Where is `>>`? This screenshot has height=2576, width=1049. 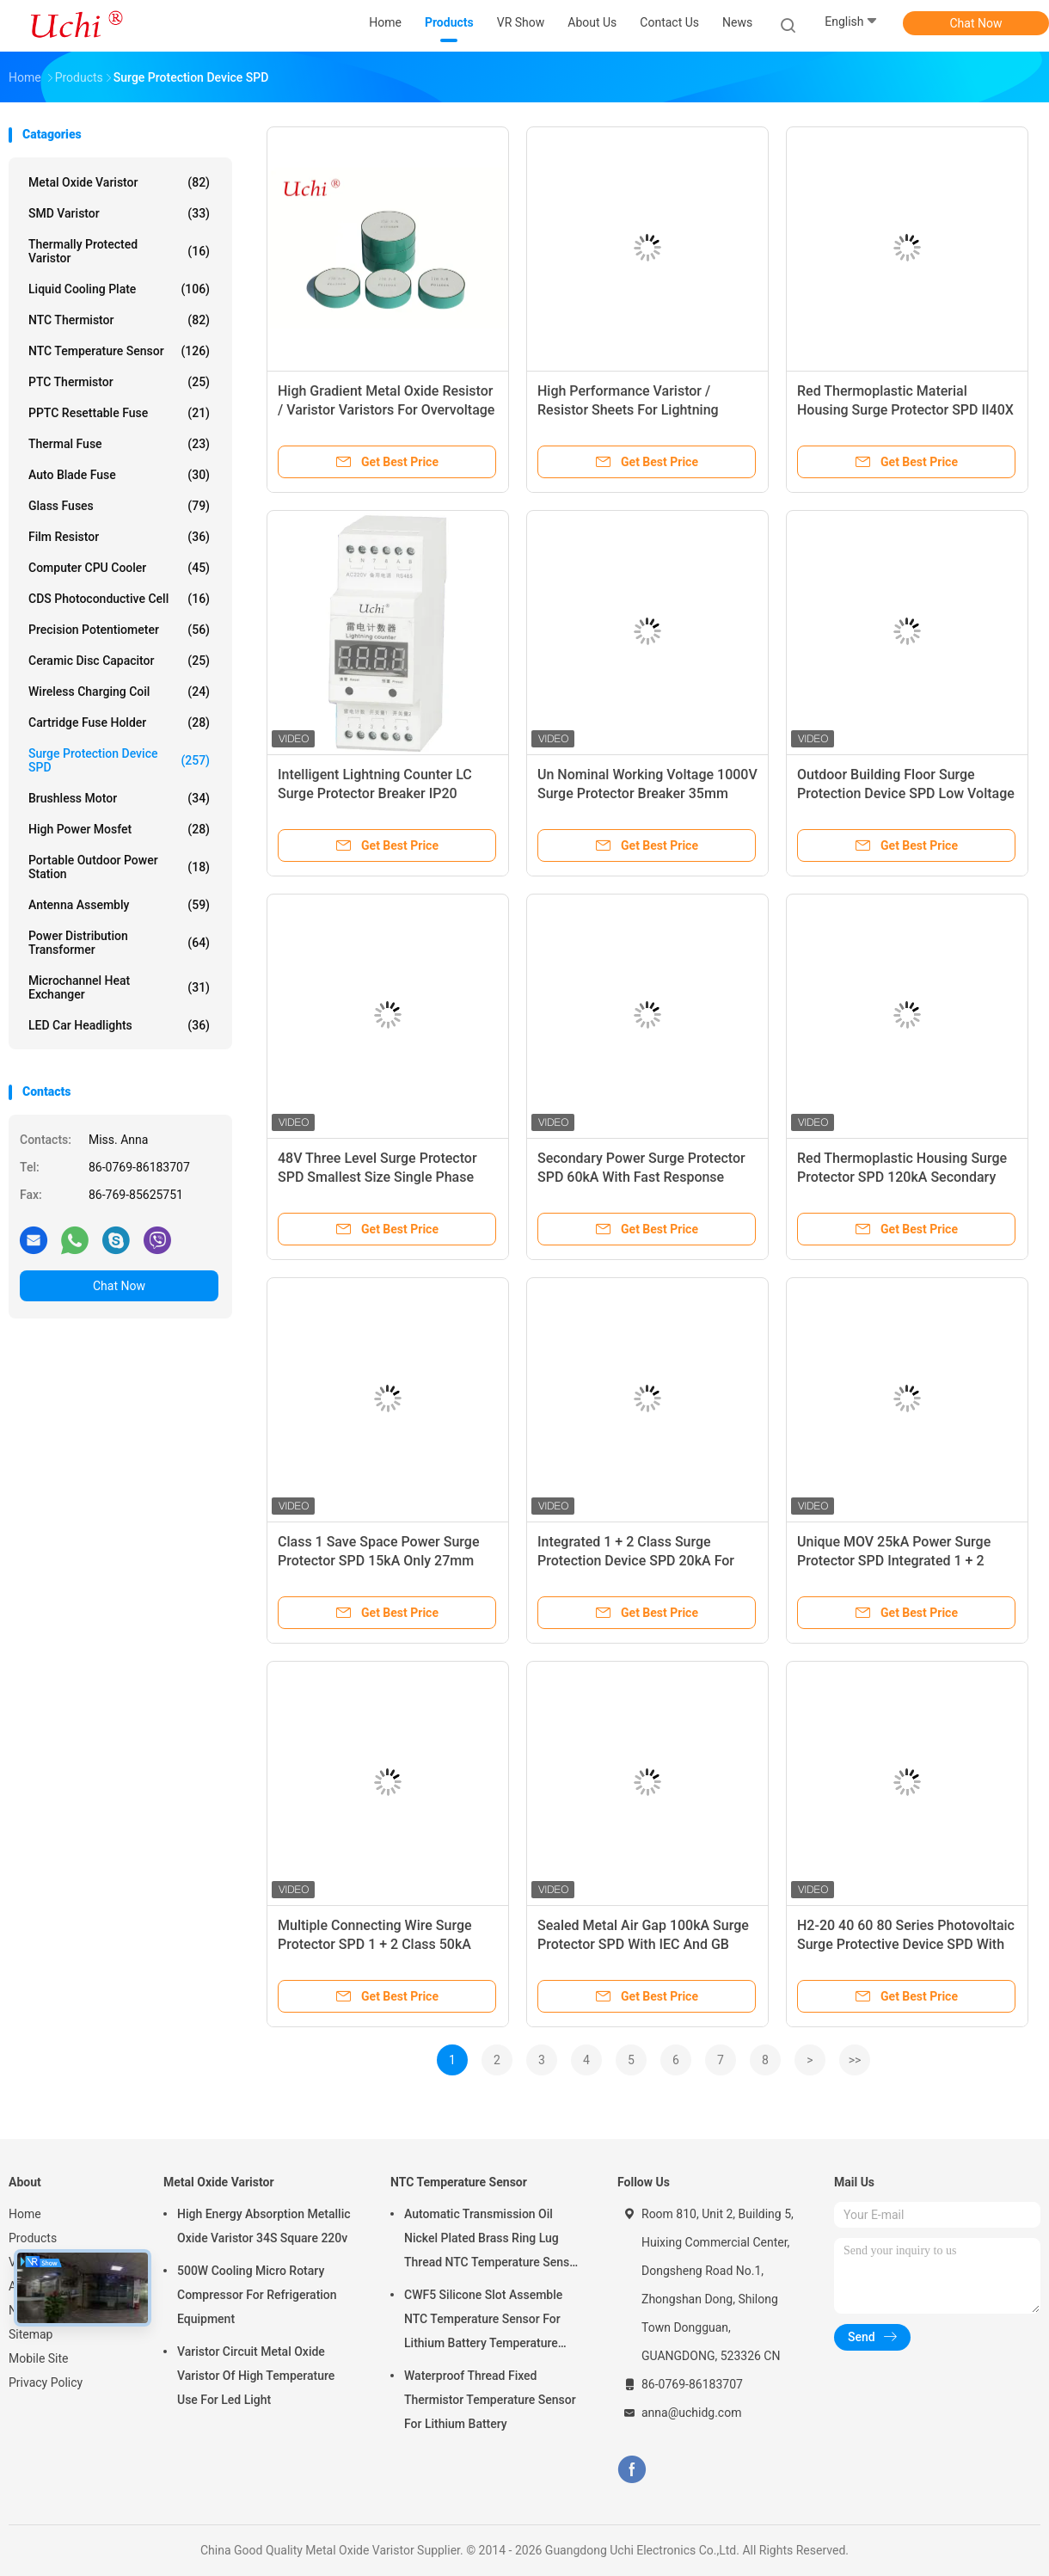
>> is located at coordinates (855, 2060).